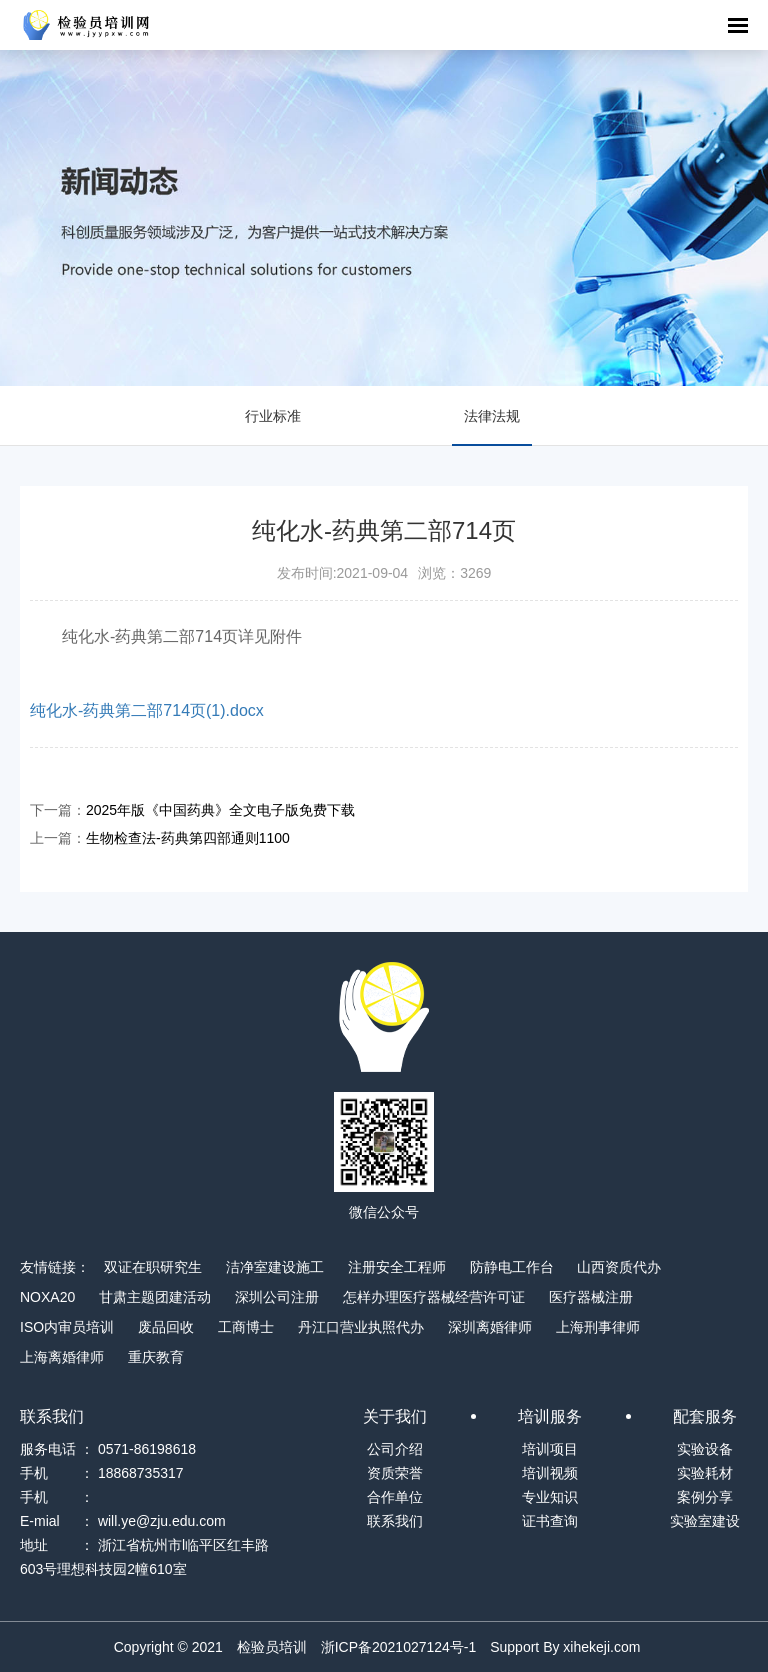  Describe the element at coordinates (565, 1647) in the screenshot. I see `Support By xihekeji.com` at that location.